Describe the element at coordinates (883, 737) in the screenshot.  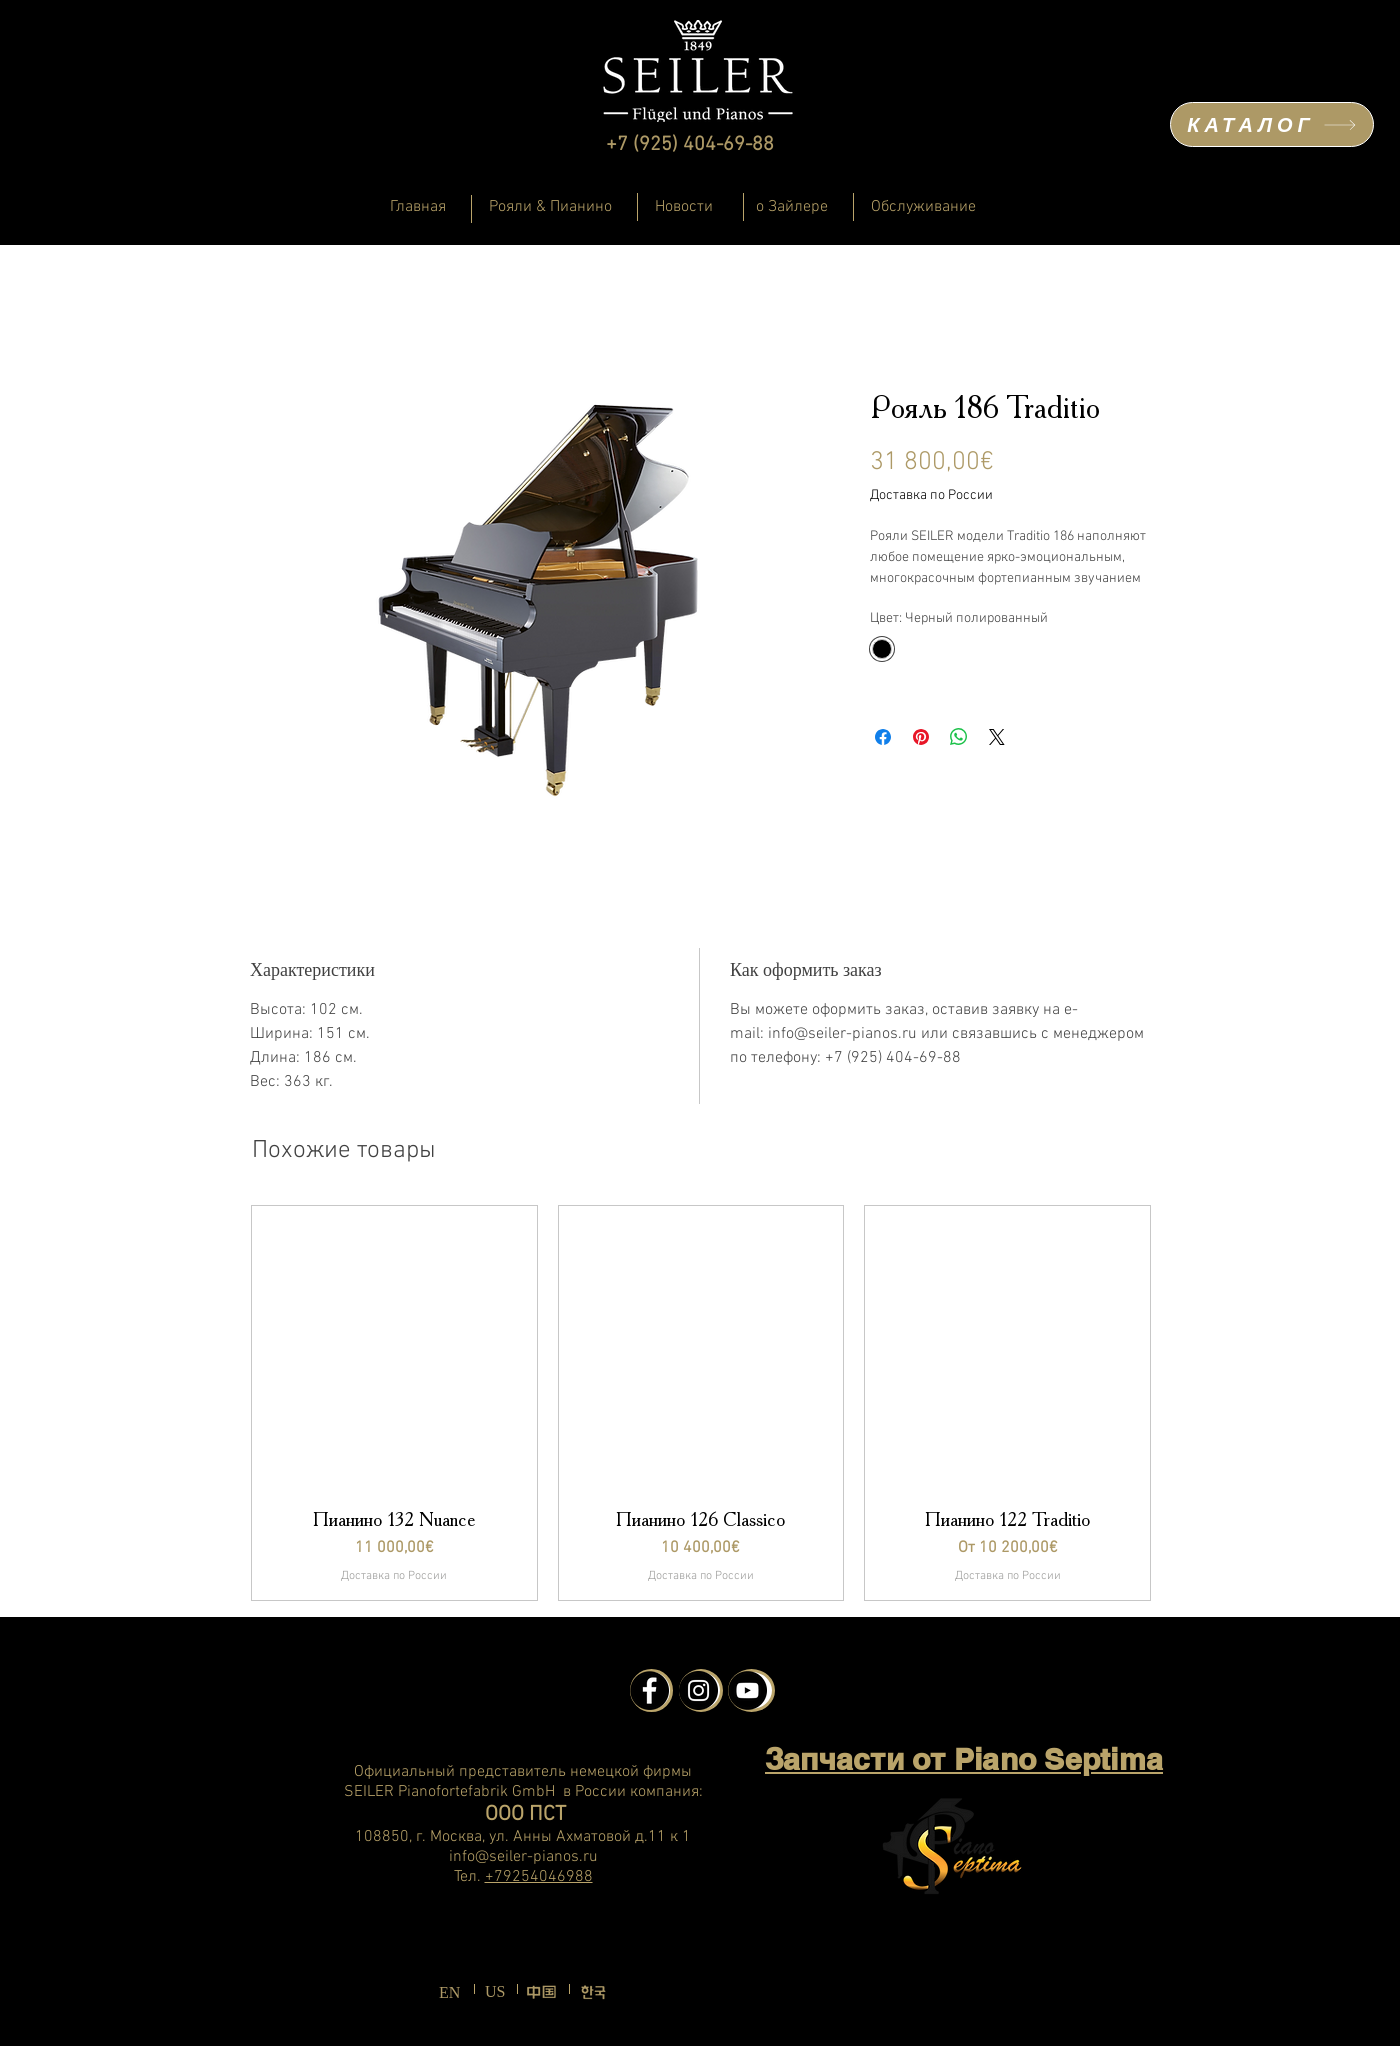
I see `[Поделиться в Facebook]` at that location.